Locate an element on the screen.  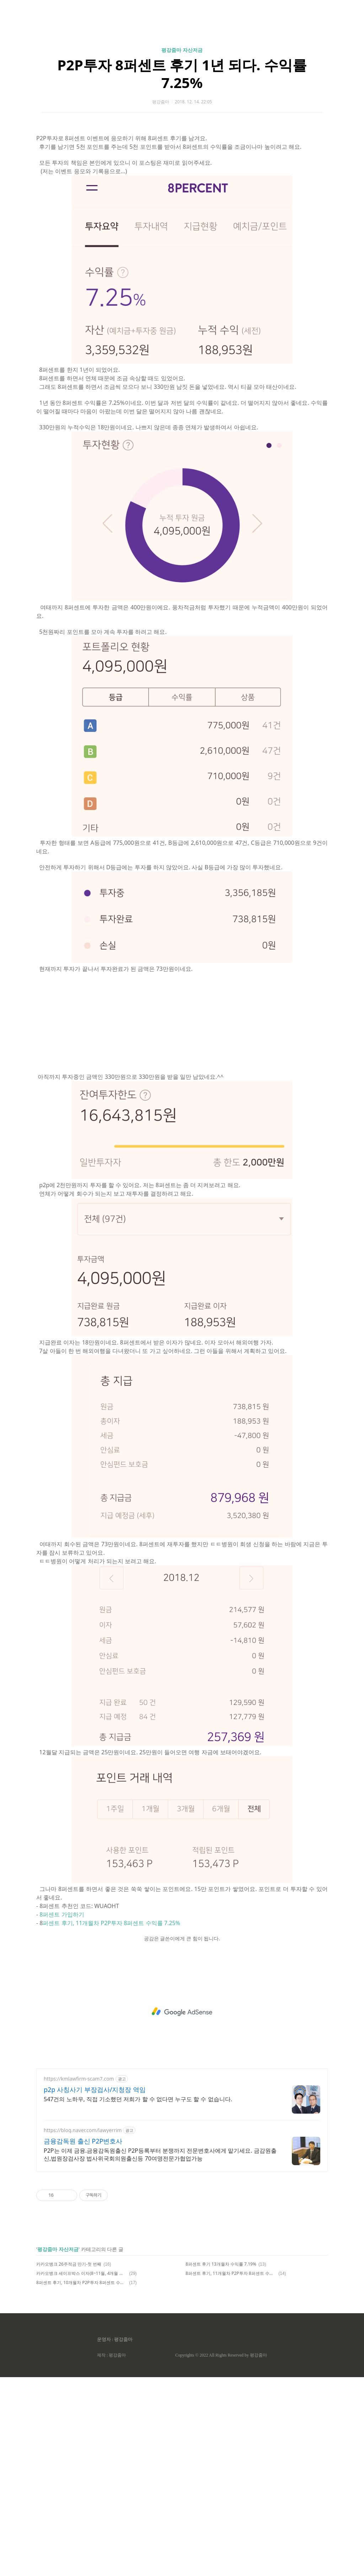
카카오뱅크 26주적금 만기-첫 번째 is located at coordinates (68, 2463).